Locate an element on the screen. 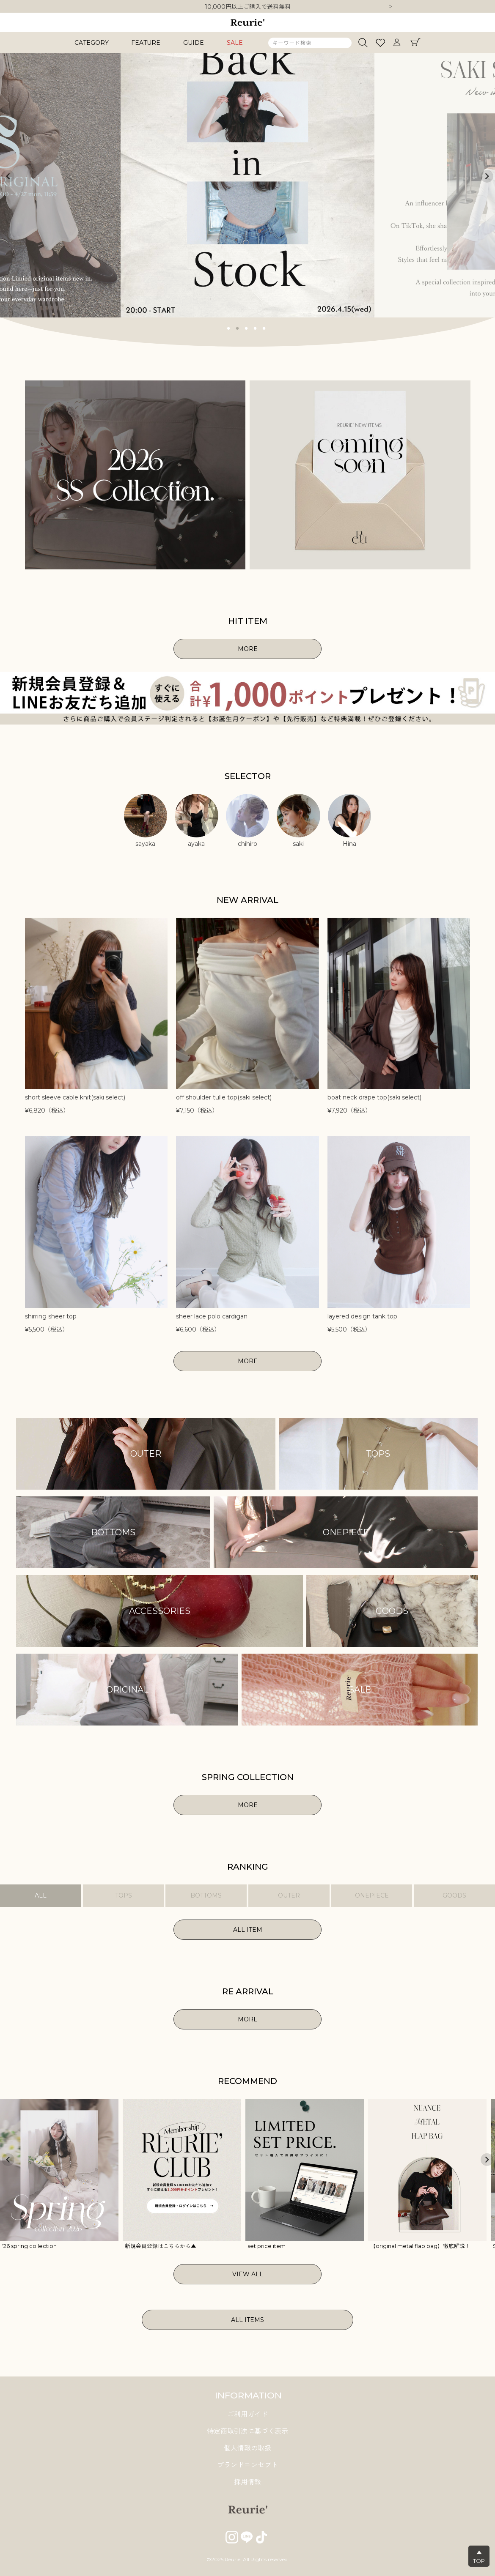 The image size is (495, 2576). TOPS is located at coordinates (123, 1895).